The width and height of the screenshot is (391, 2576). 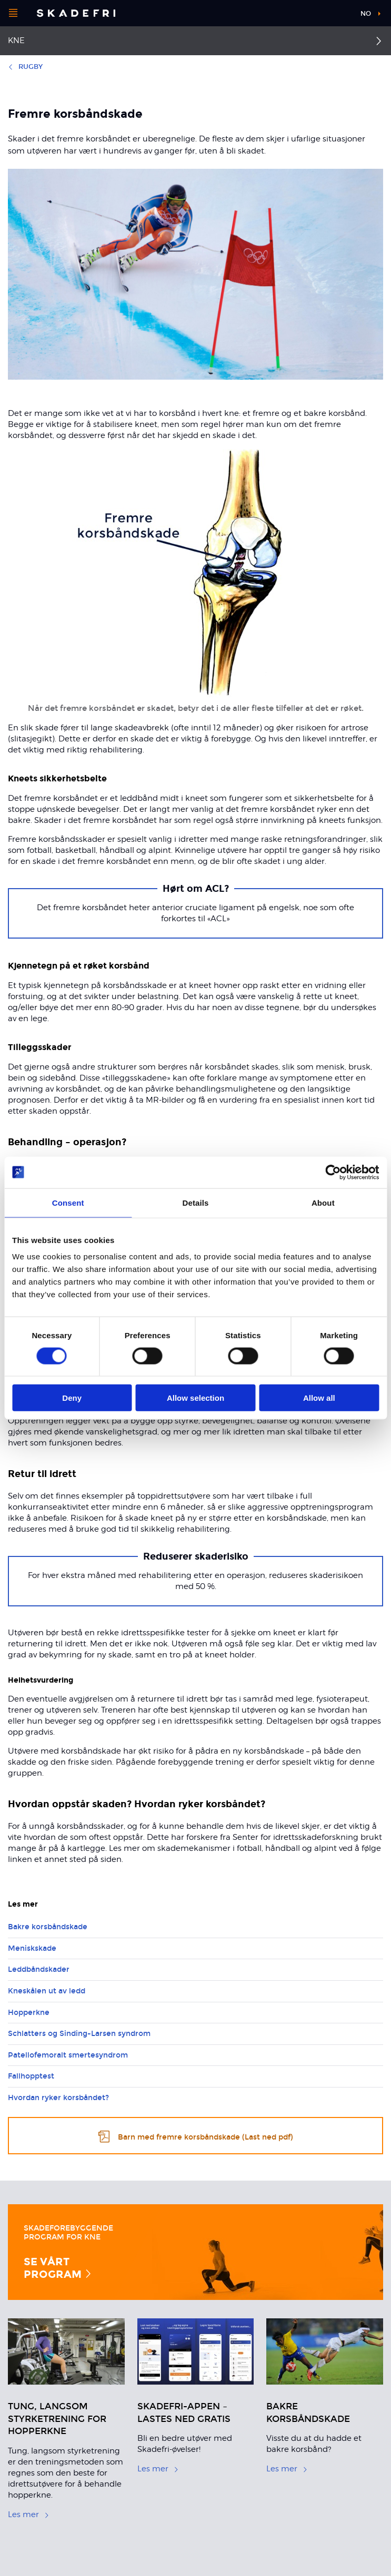 I want to click on Les mer, so click(x=28, y=2514).